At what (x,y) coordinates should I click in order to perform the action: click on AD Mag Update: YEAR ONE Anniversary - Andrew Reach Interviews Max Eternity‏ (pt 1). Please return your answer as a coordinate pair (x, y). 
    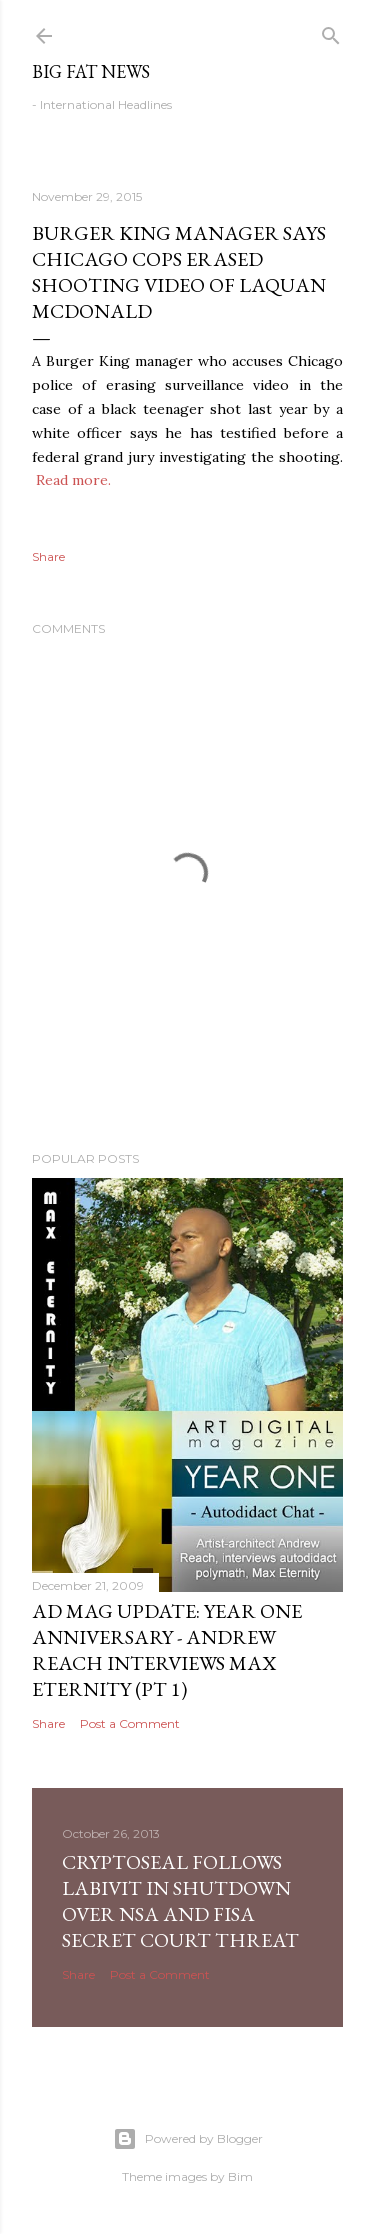
    Looking at the image, I should click on (167, 1650).